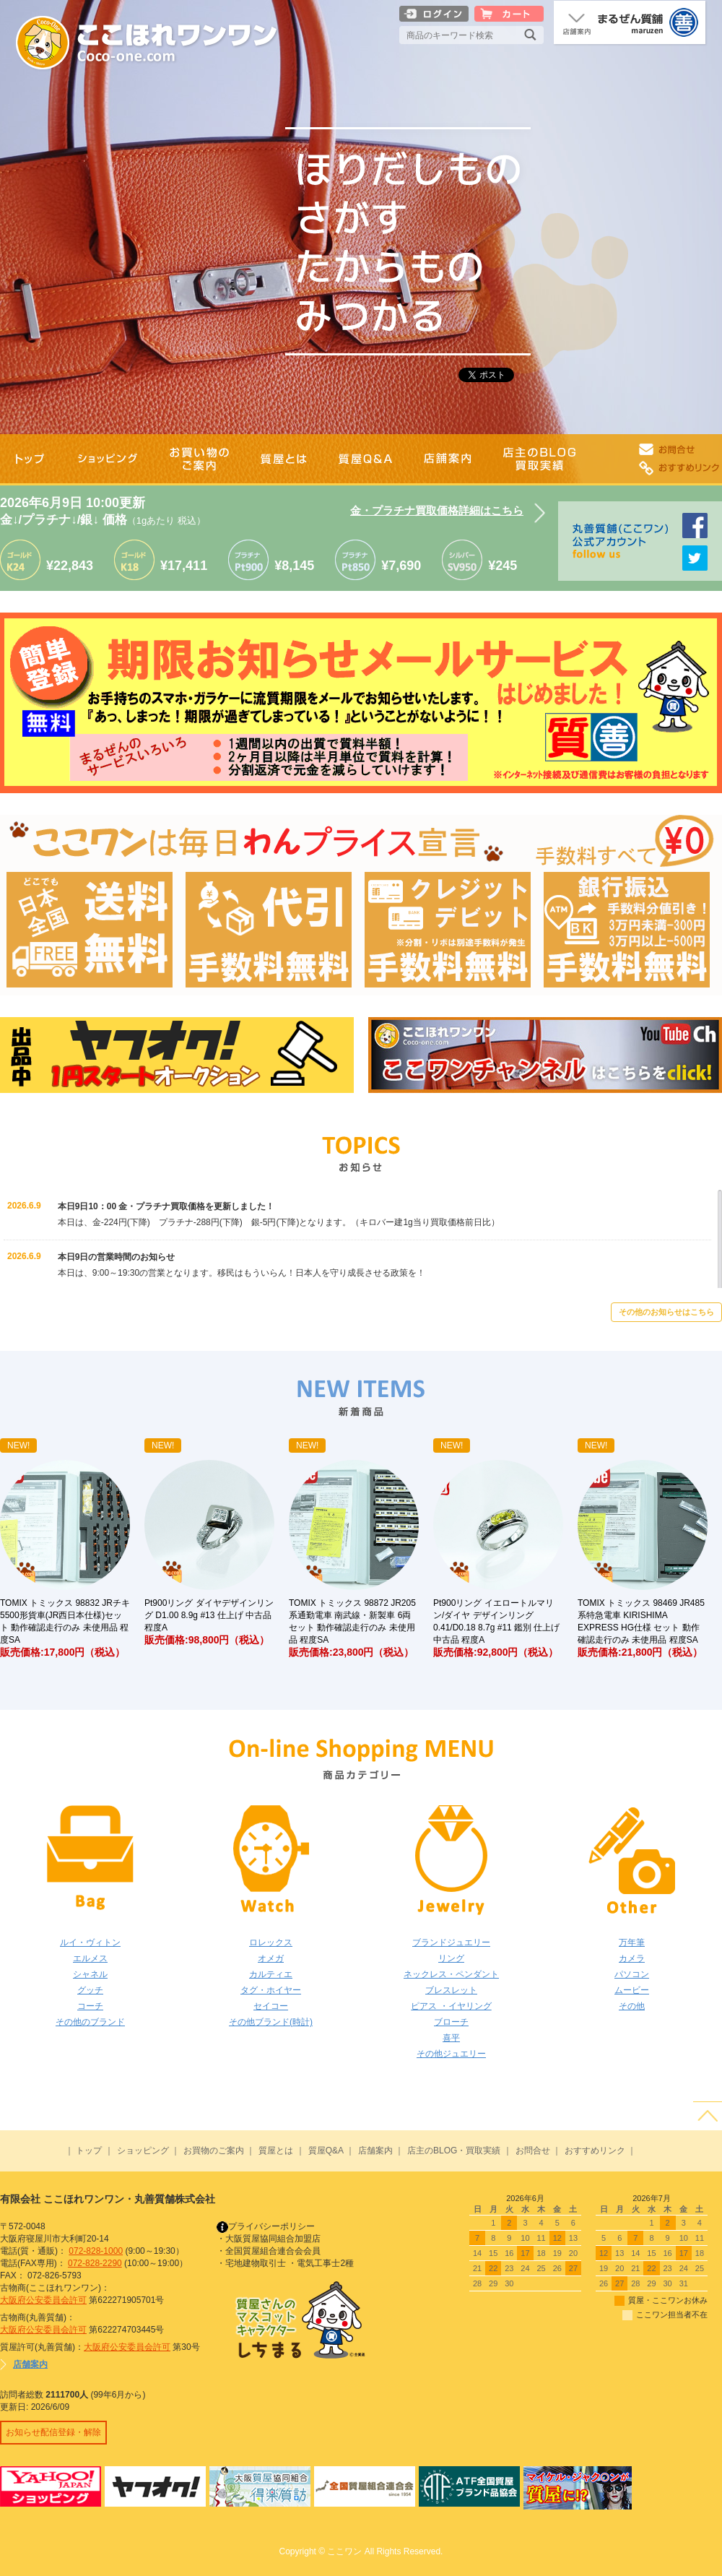 This screenshot has width=722, height=2576. I want to click on 万年筆, so click(632, 1942).